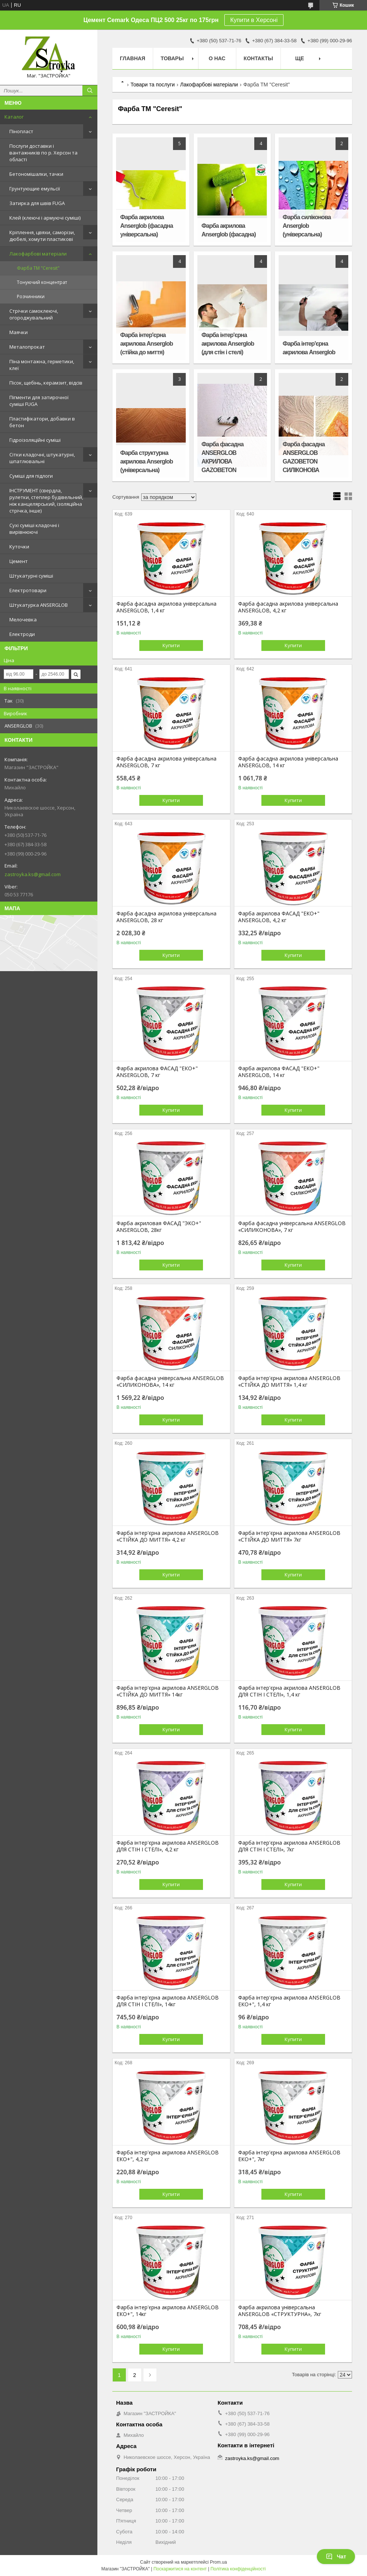 Image resolution: width=367 pixels, height=2576 pixels. Describe the element at coordinates (170, 1381) in the screenshot. I see `Фарба фасадна універсальна ANSERGLOB «СИЛИКОНОВА», 14 кг` at that location.